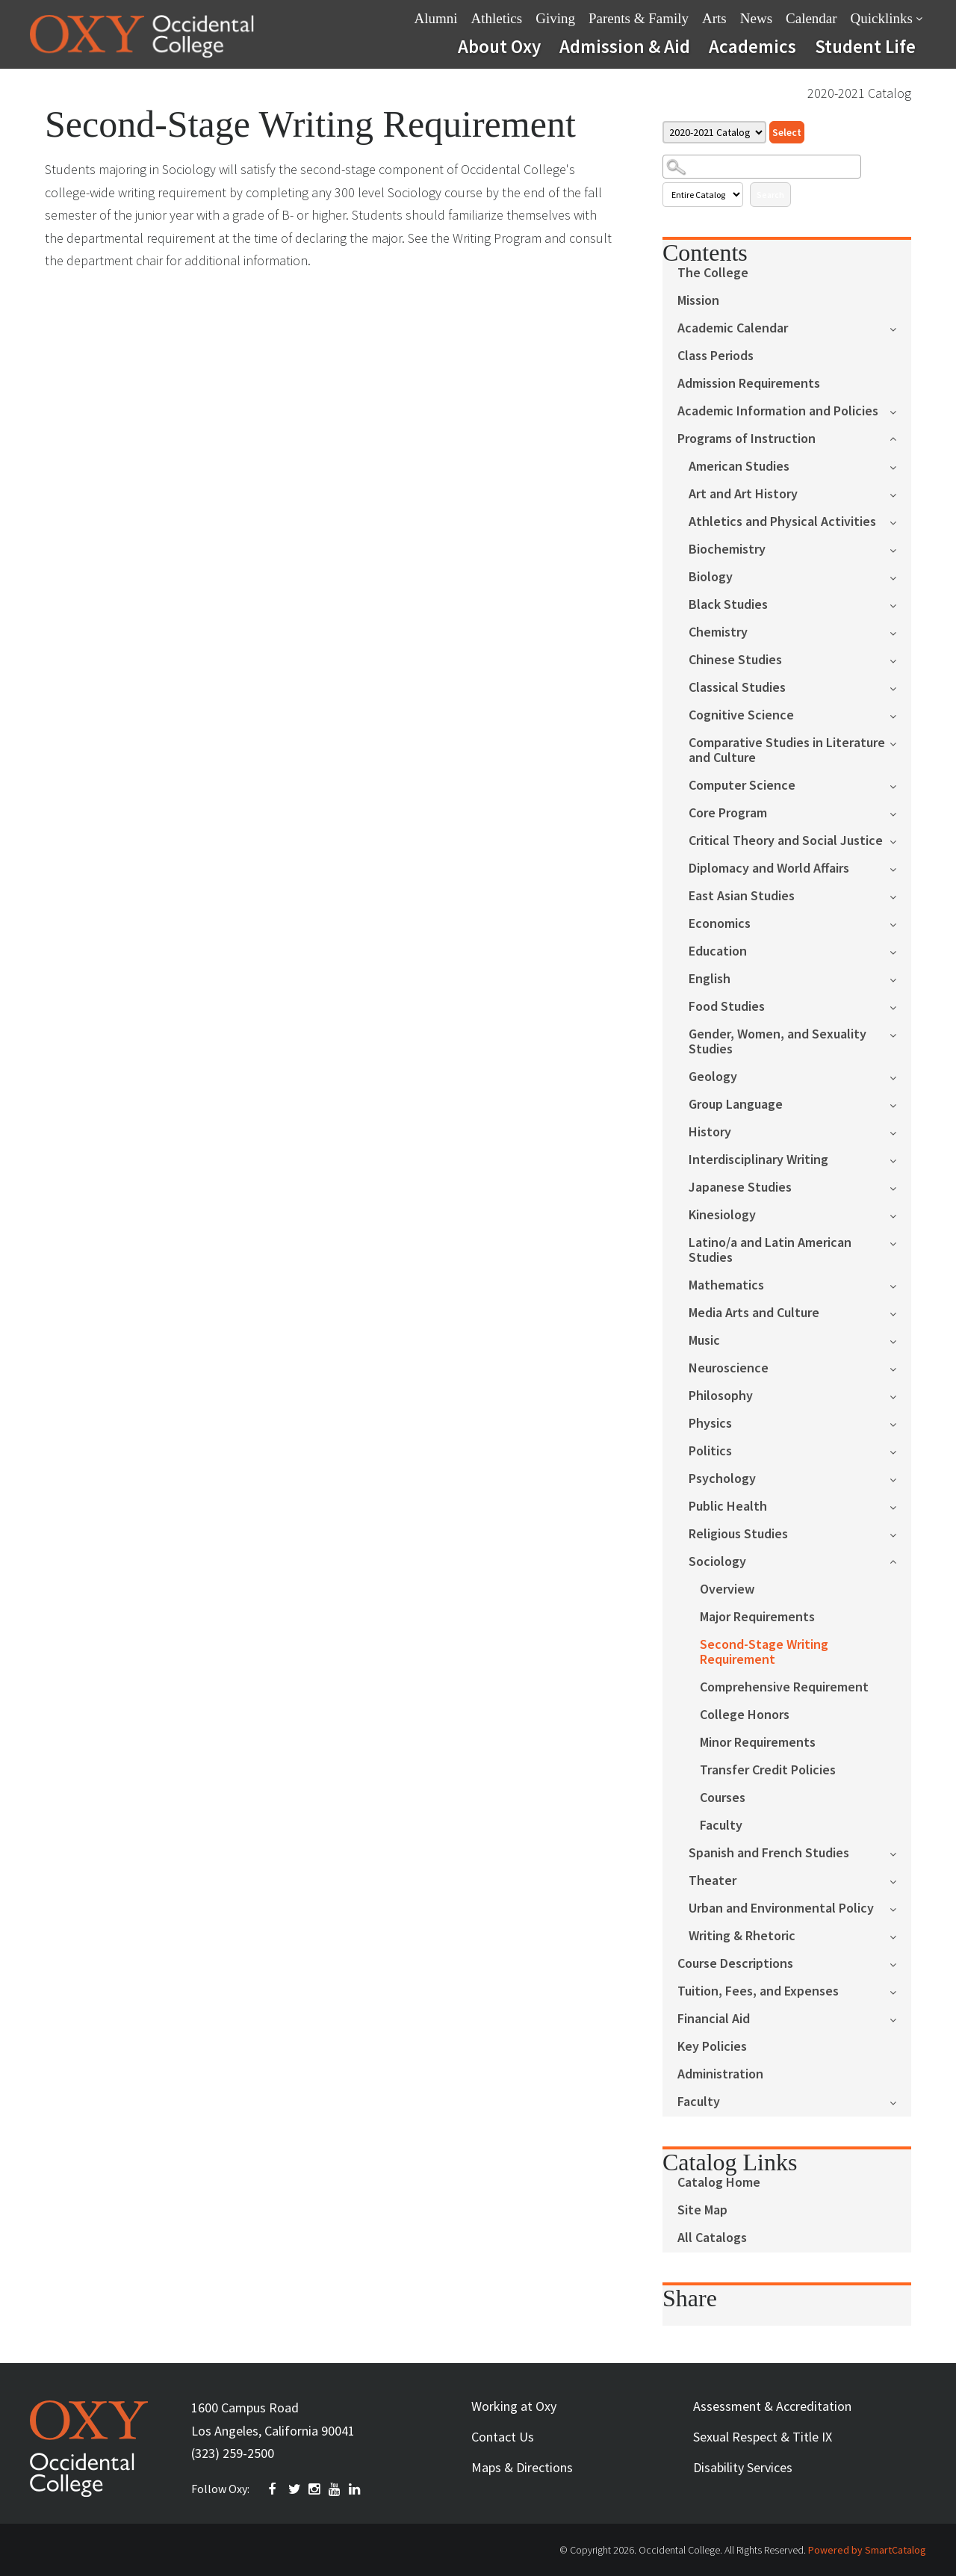 This screenshot has width=956, height=2576. What do you see at coordinates (900, 1423) in the screenshot?
I see `[Show More of Physics]` at bounding box center [900, 1423].